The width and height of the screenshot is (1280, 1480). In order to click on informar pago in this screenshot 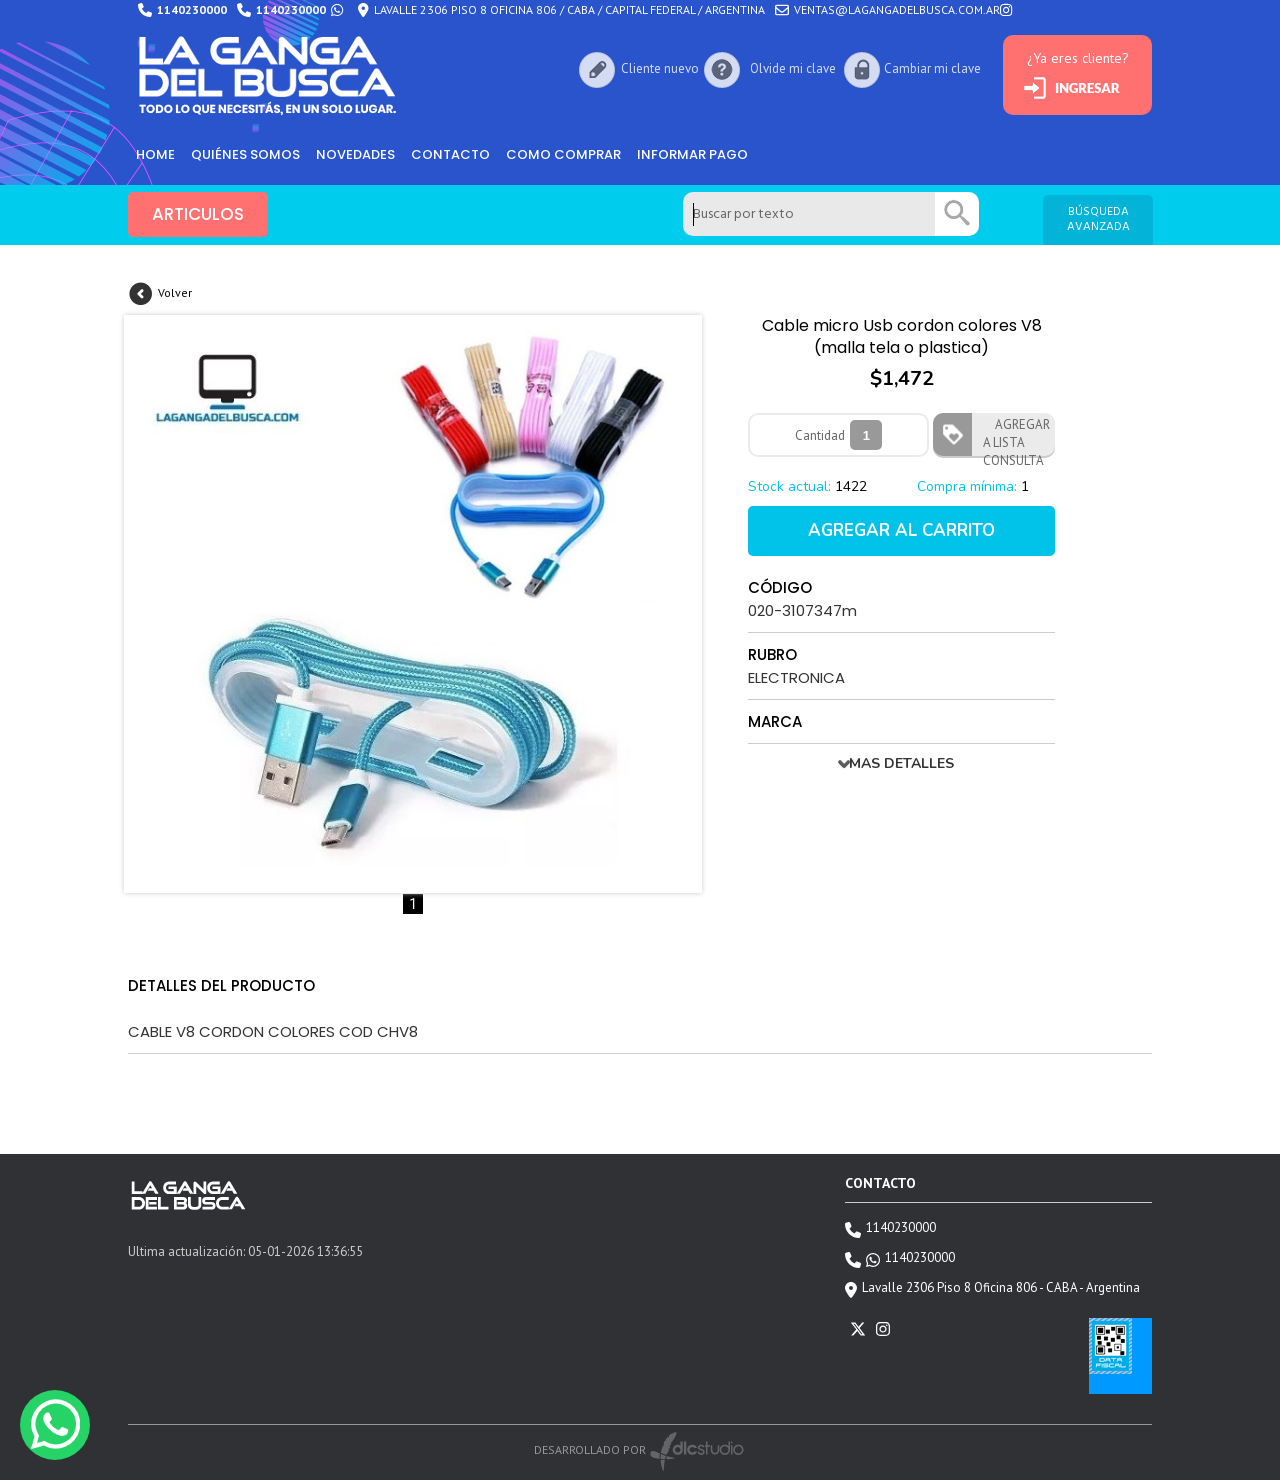, I will do `click(692, 154)`.